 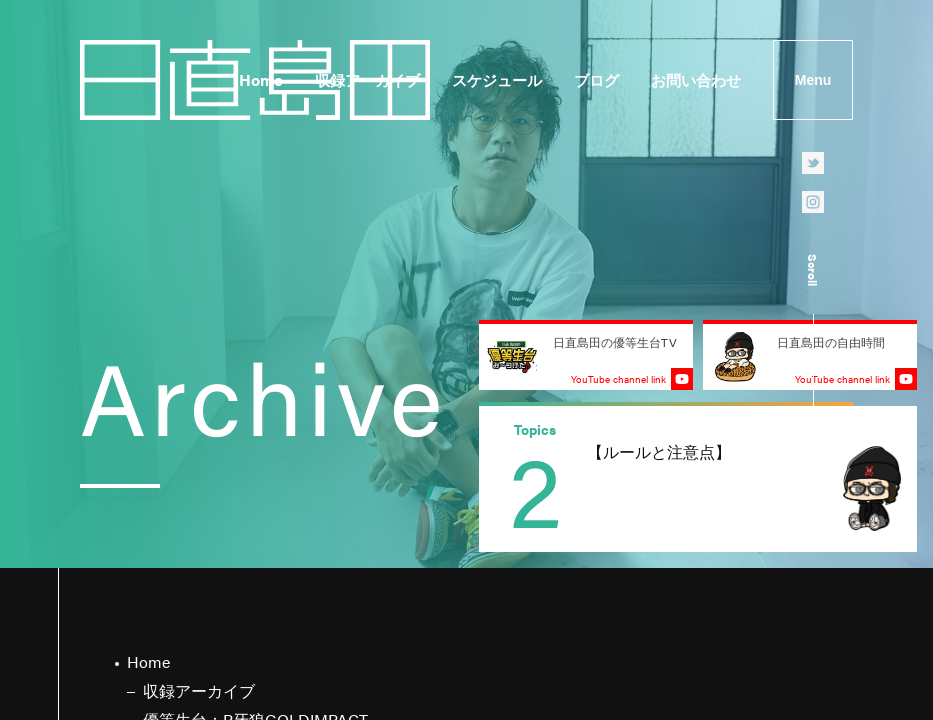 What do you see at coordinates (696, 79) in the screenshot?
I see `お問い合わせ` at bounding box center [696, 79].